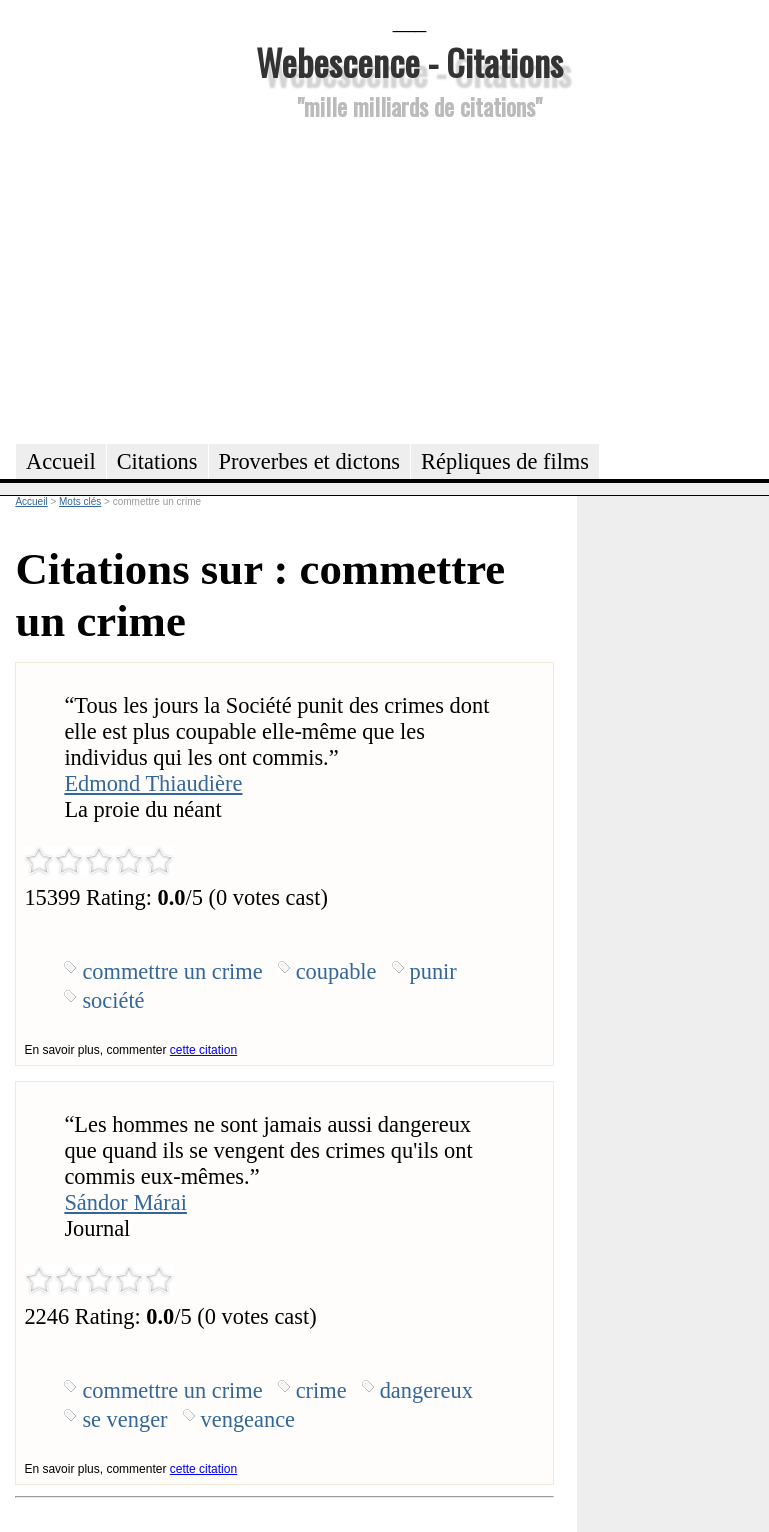 The width and height of the screenshot is (769, 1532). What do you see at coordinates (172, 971) in the screenshot?
I see `commettre un crime` at bounding box center [172, 971].